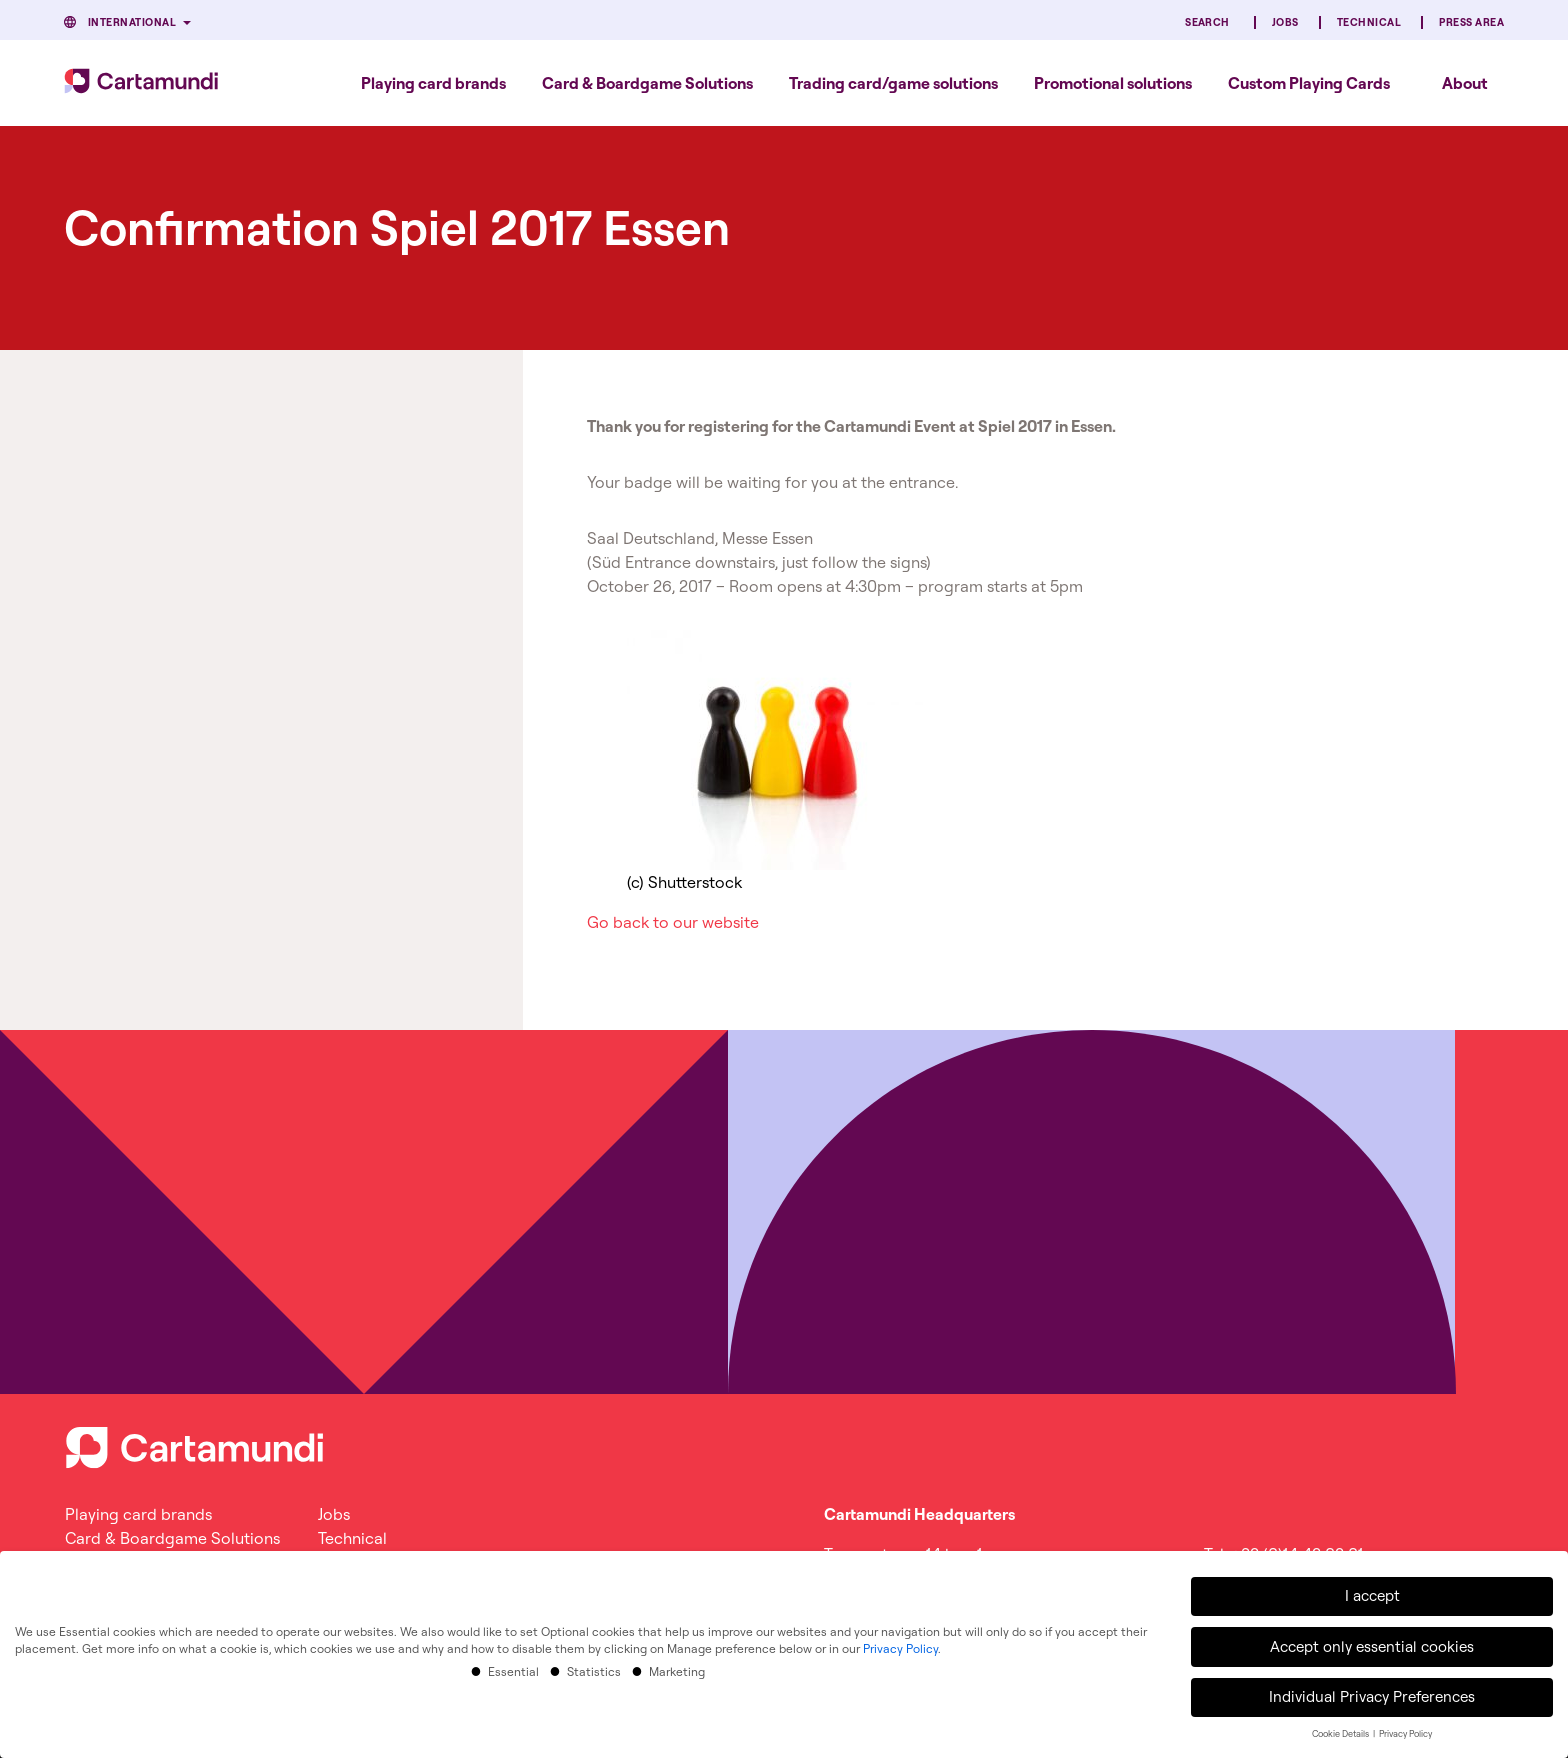  I want to click on Cookie Details [button], so click(1341, 1728).